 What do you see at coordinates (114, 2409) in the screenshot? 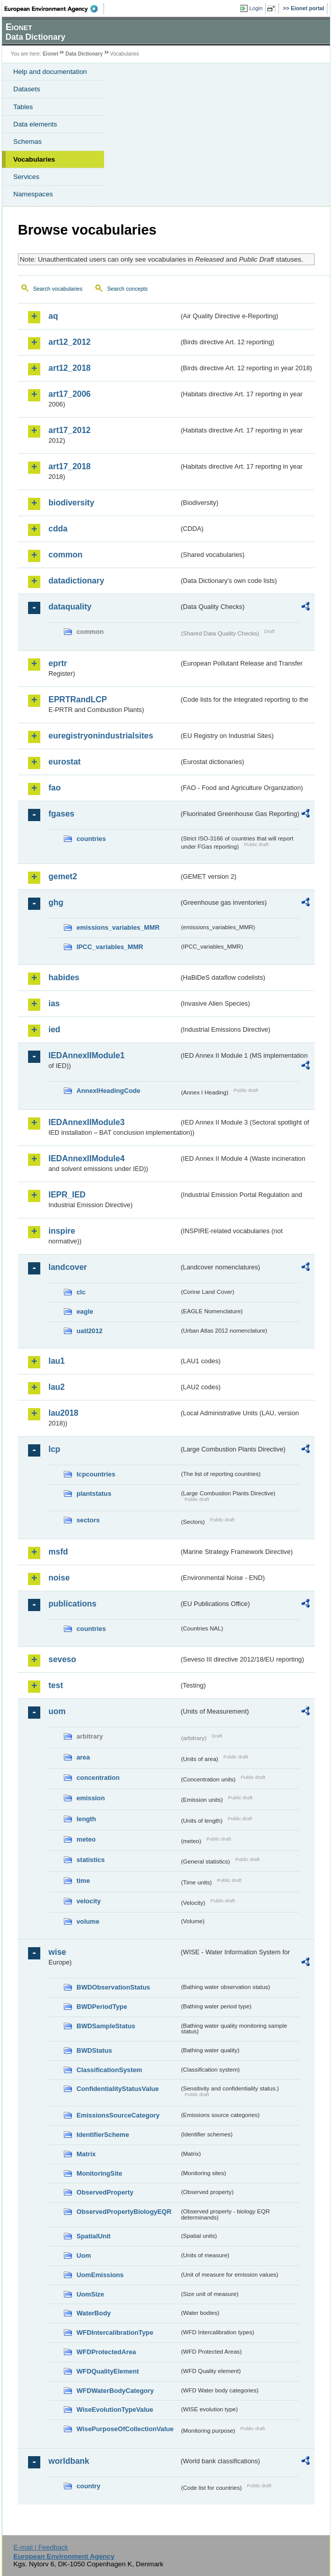
I see `WiseEvolutionTypeValue` at bounding box center [114, 2409].